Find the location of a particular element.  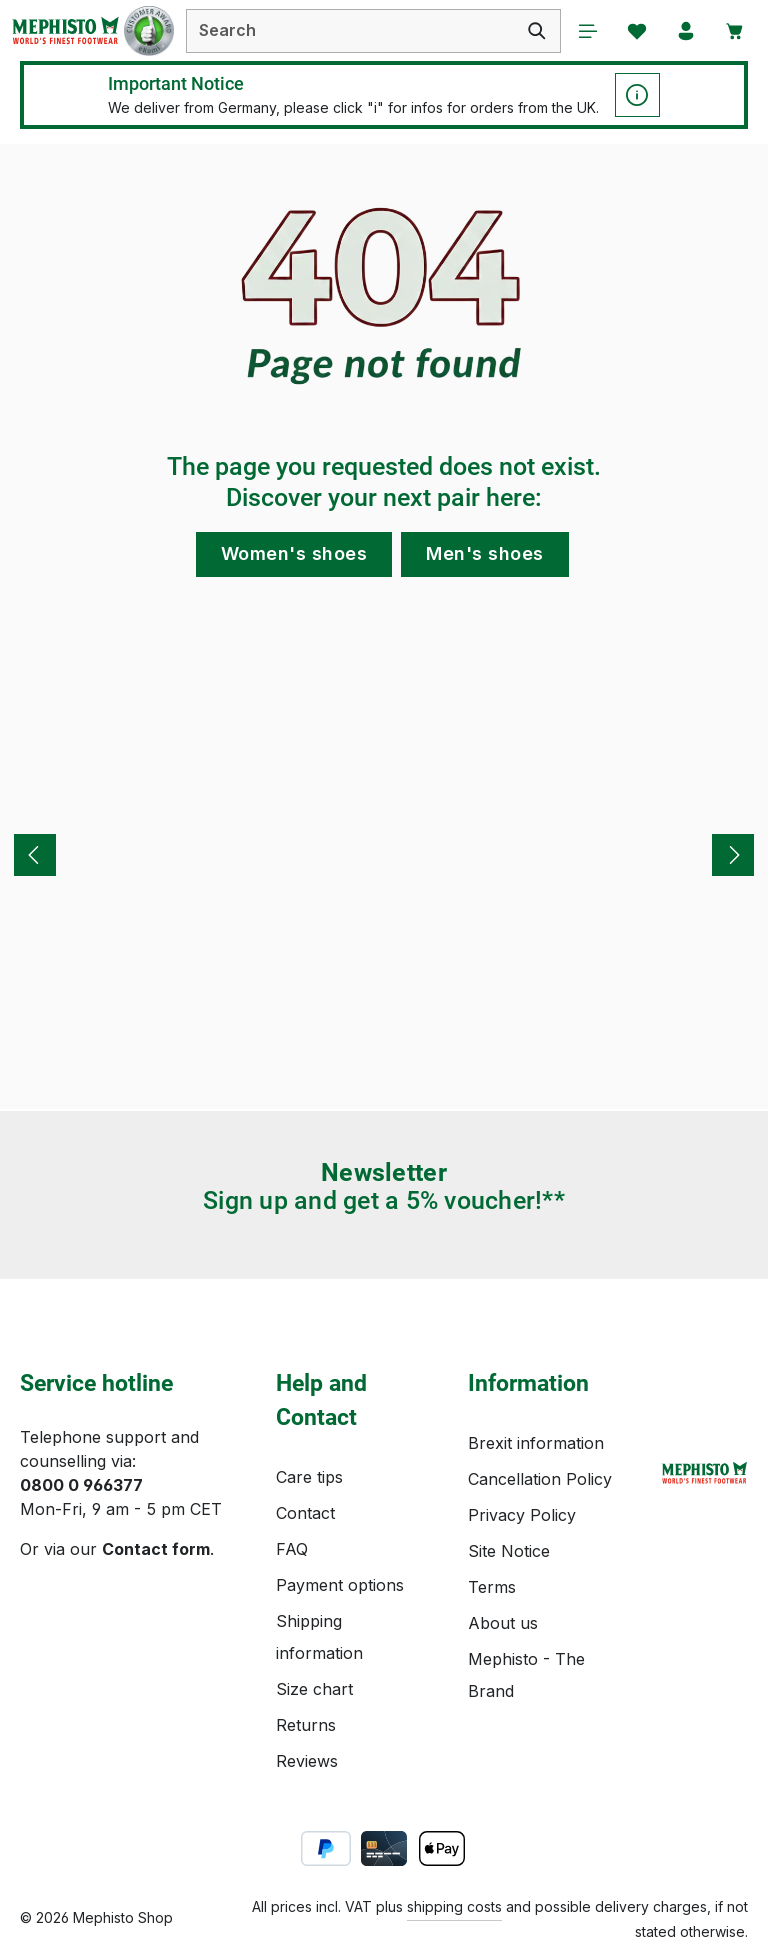

[Previous] is located at coordinates (35, 856).